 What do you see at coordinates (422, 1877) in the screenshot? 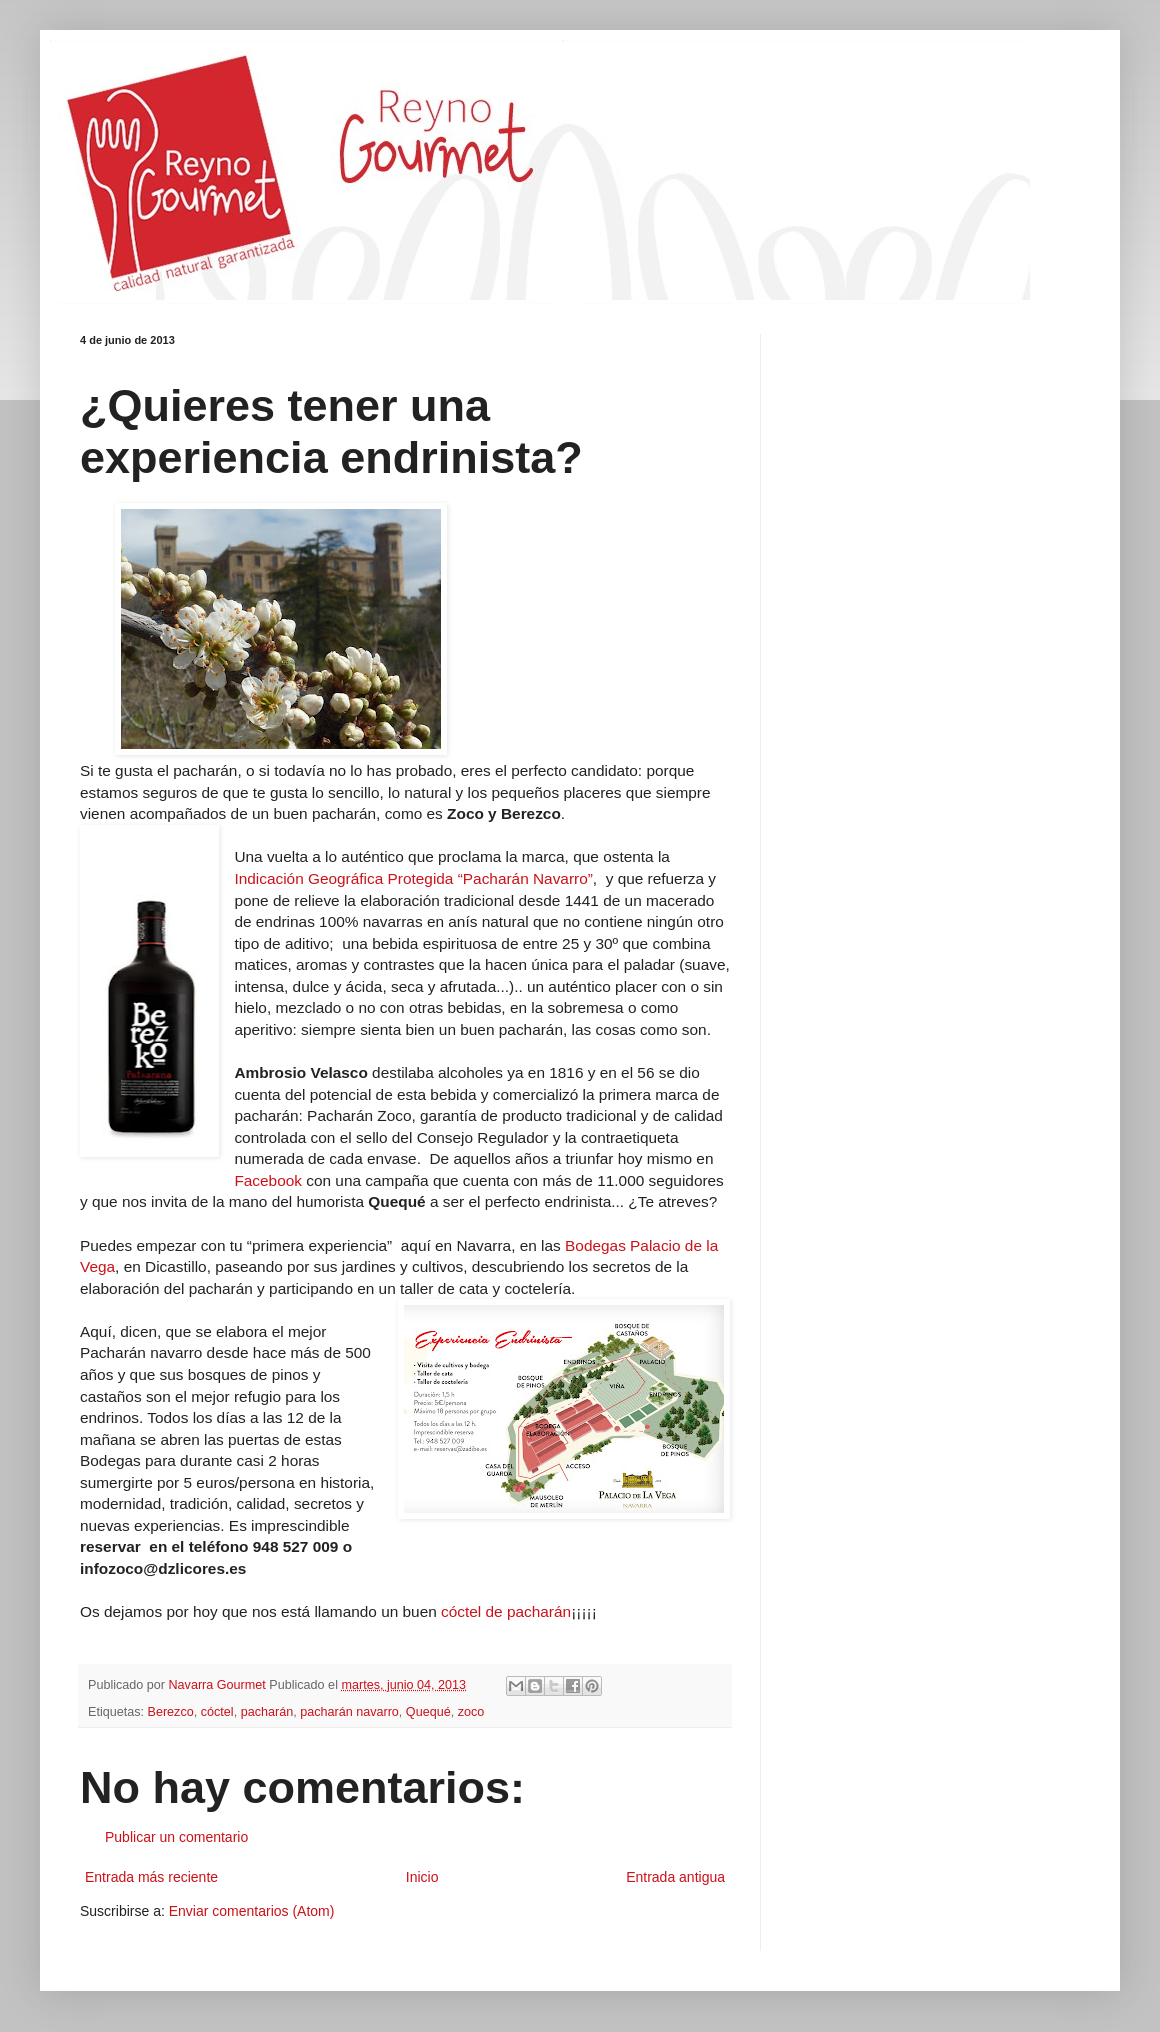
I see `Inicio` at bounding box center [422, 1877].